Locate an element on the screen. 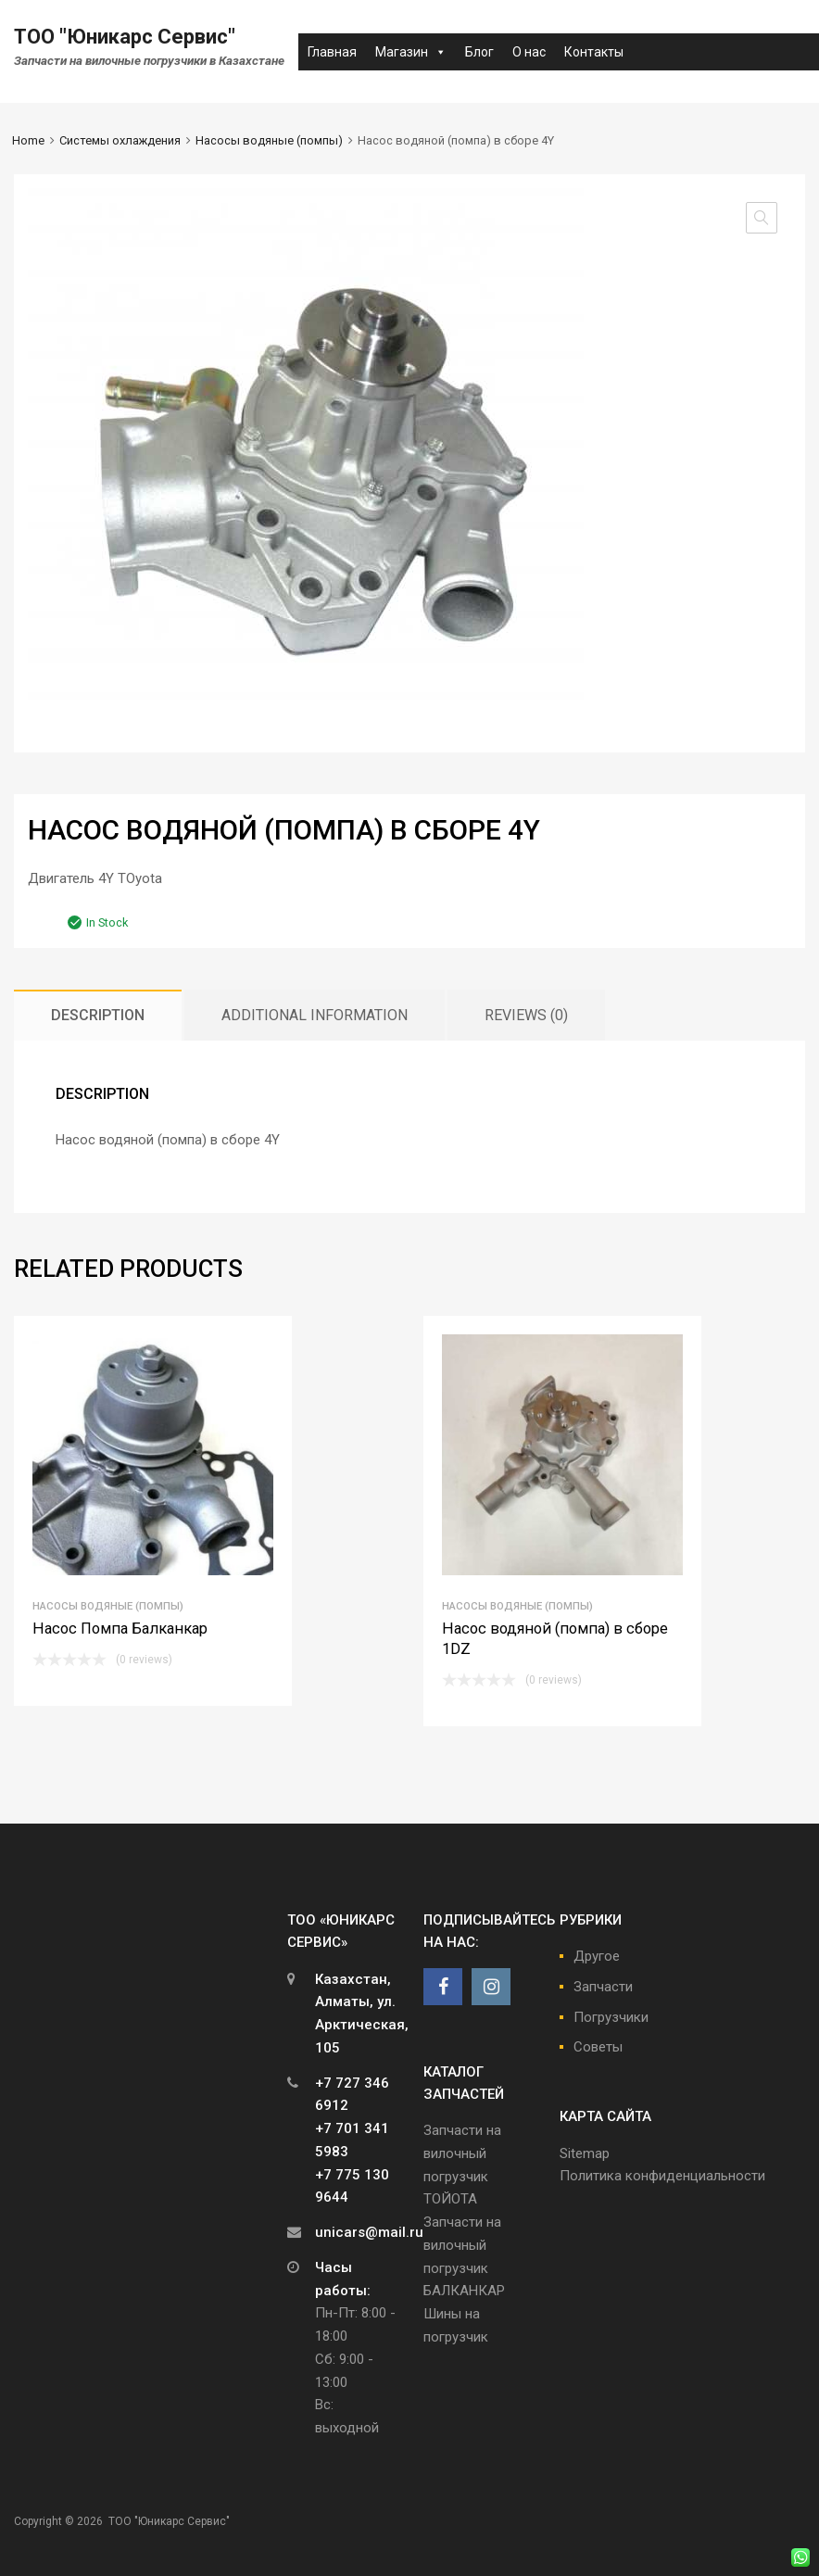  Sitemap is located at coordinates (585, 2153).